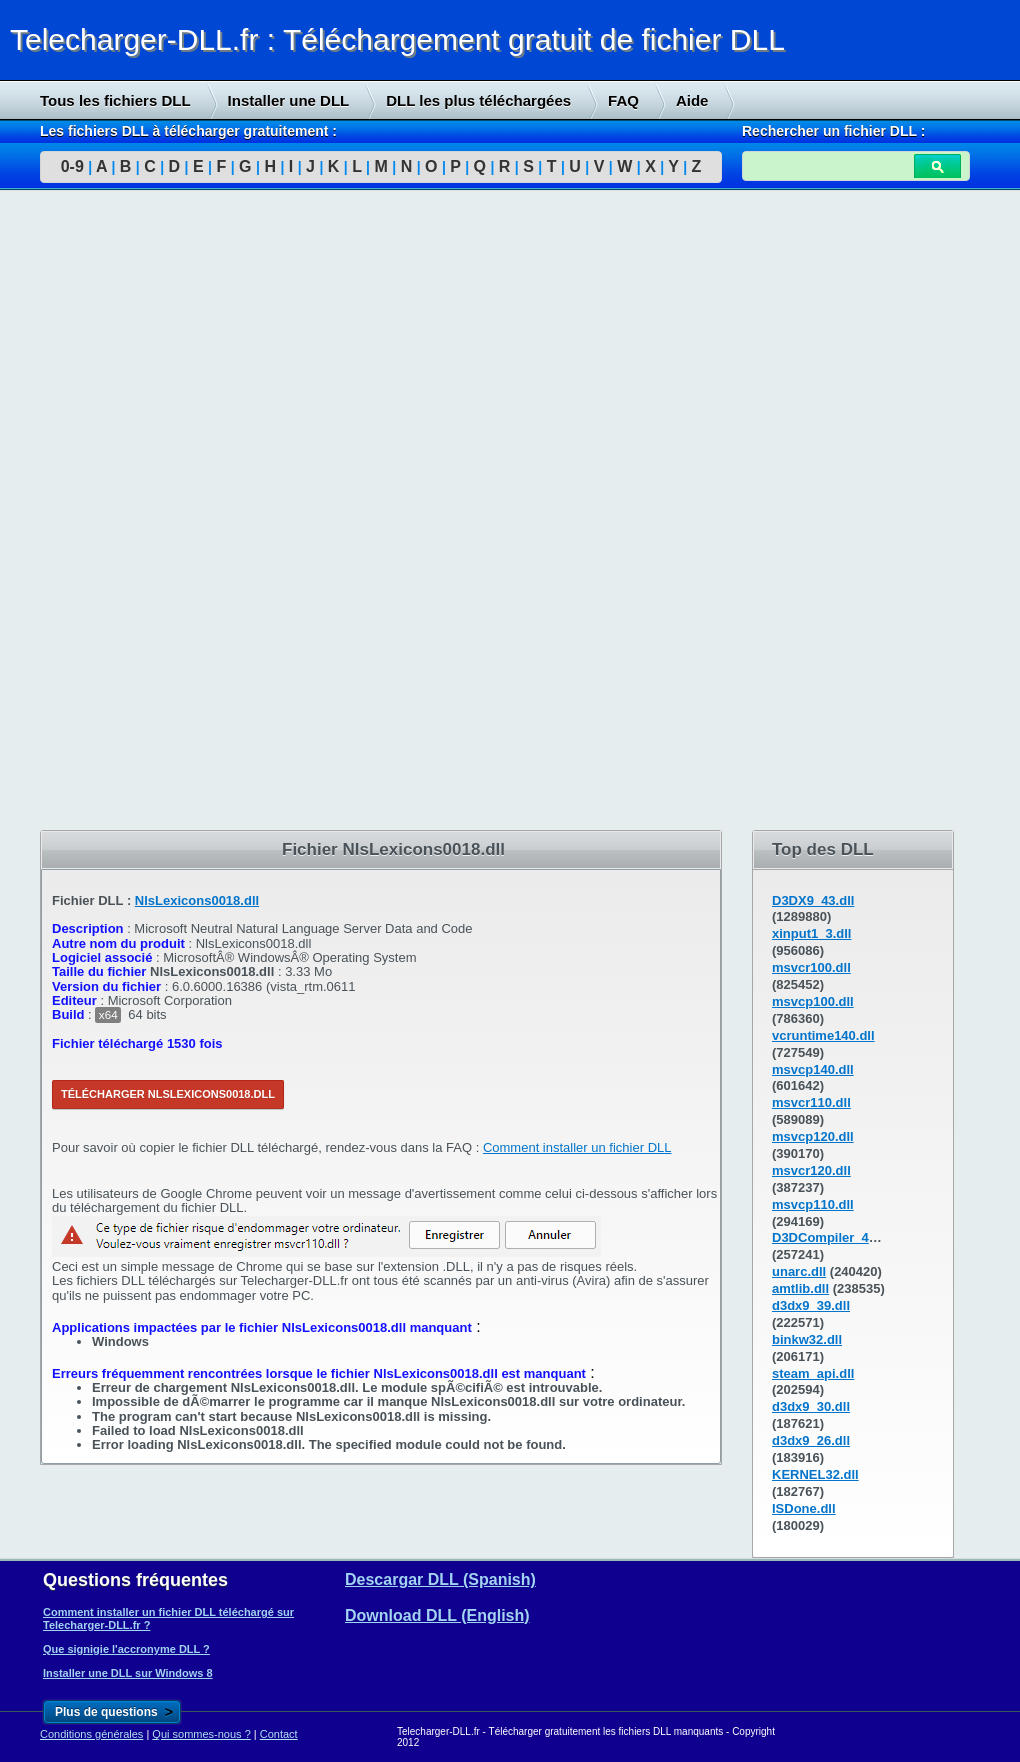 The image size is (1020, 1762). I want to click on binkw32.dll, so click(807, 1339).